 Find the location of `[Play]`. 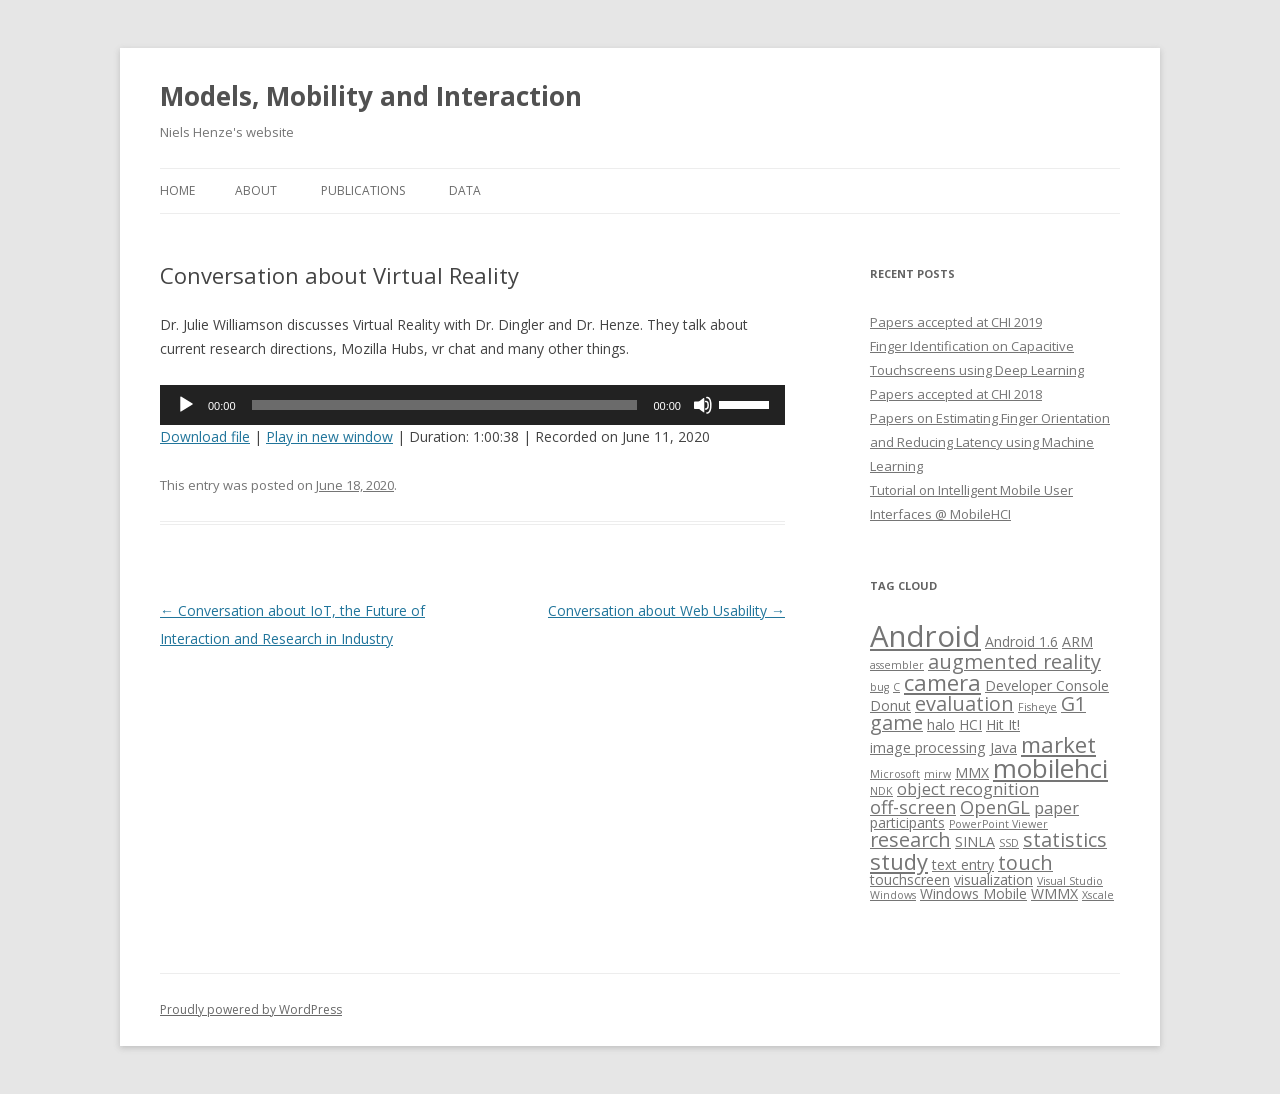

[Play] is located at coordinates (186, 405).